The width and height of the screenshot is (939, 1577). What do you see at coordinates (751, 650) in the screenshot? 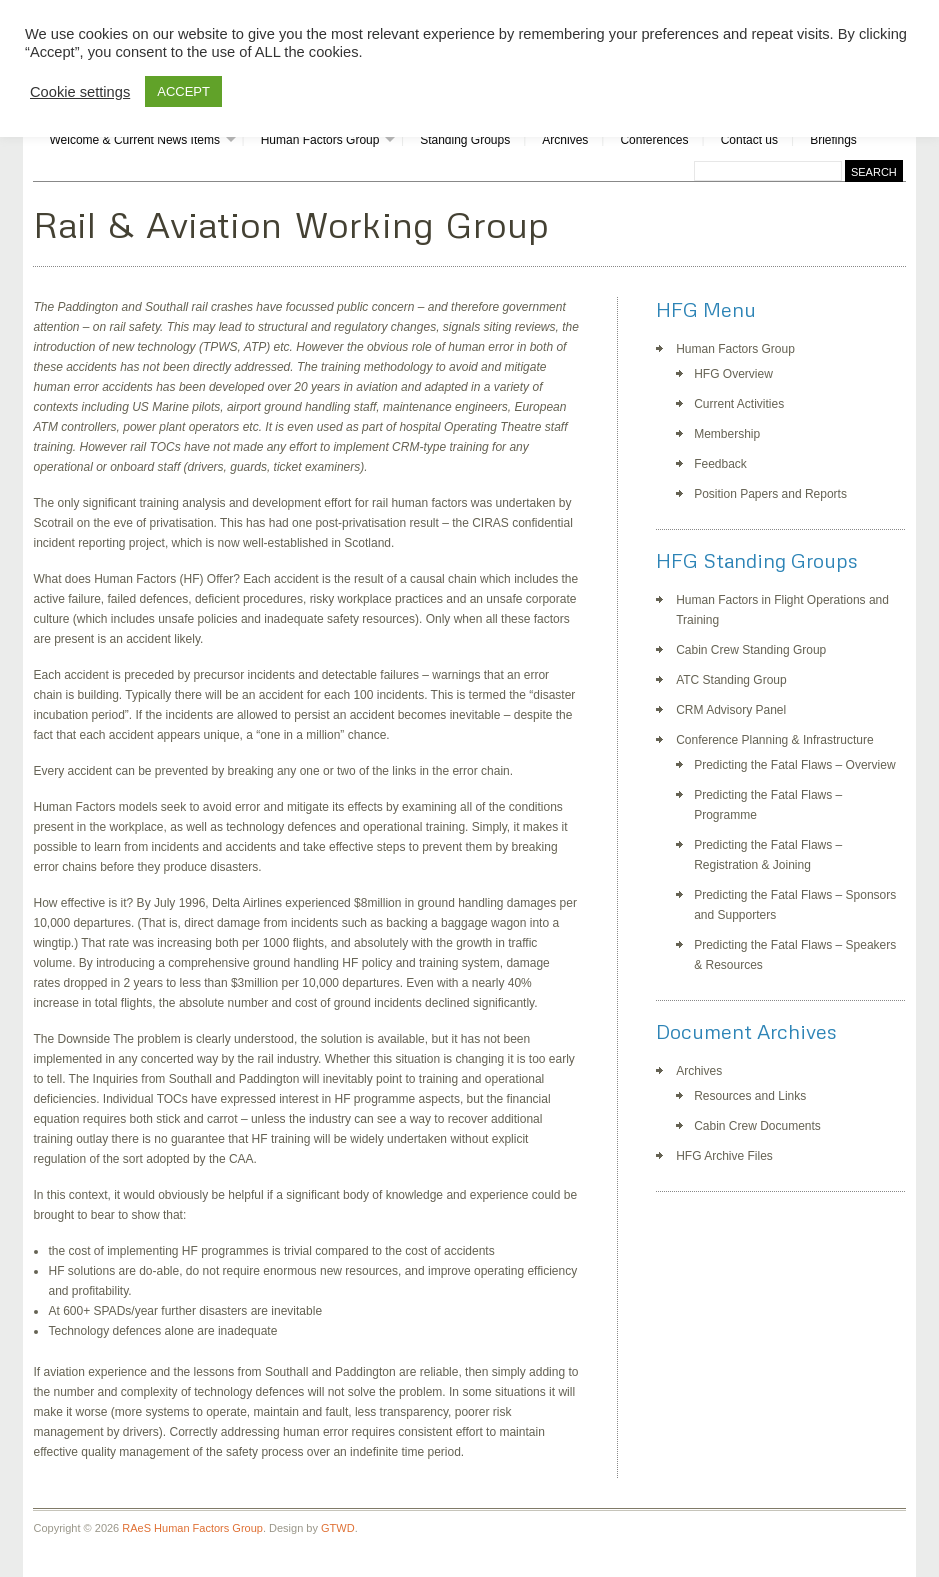
I see `Cabin Crew Standing Group` at bounding box center [751, 650].